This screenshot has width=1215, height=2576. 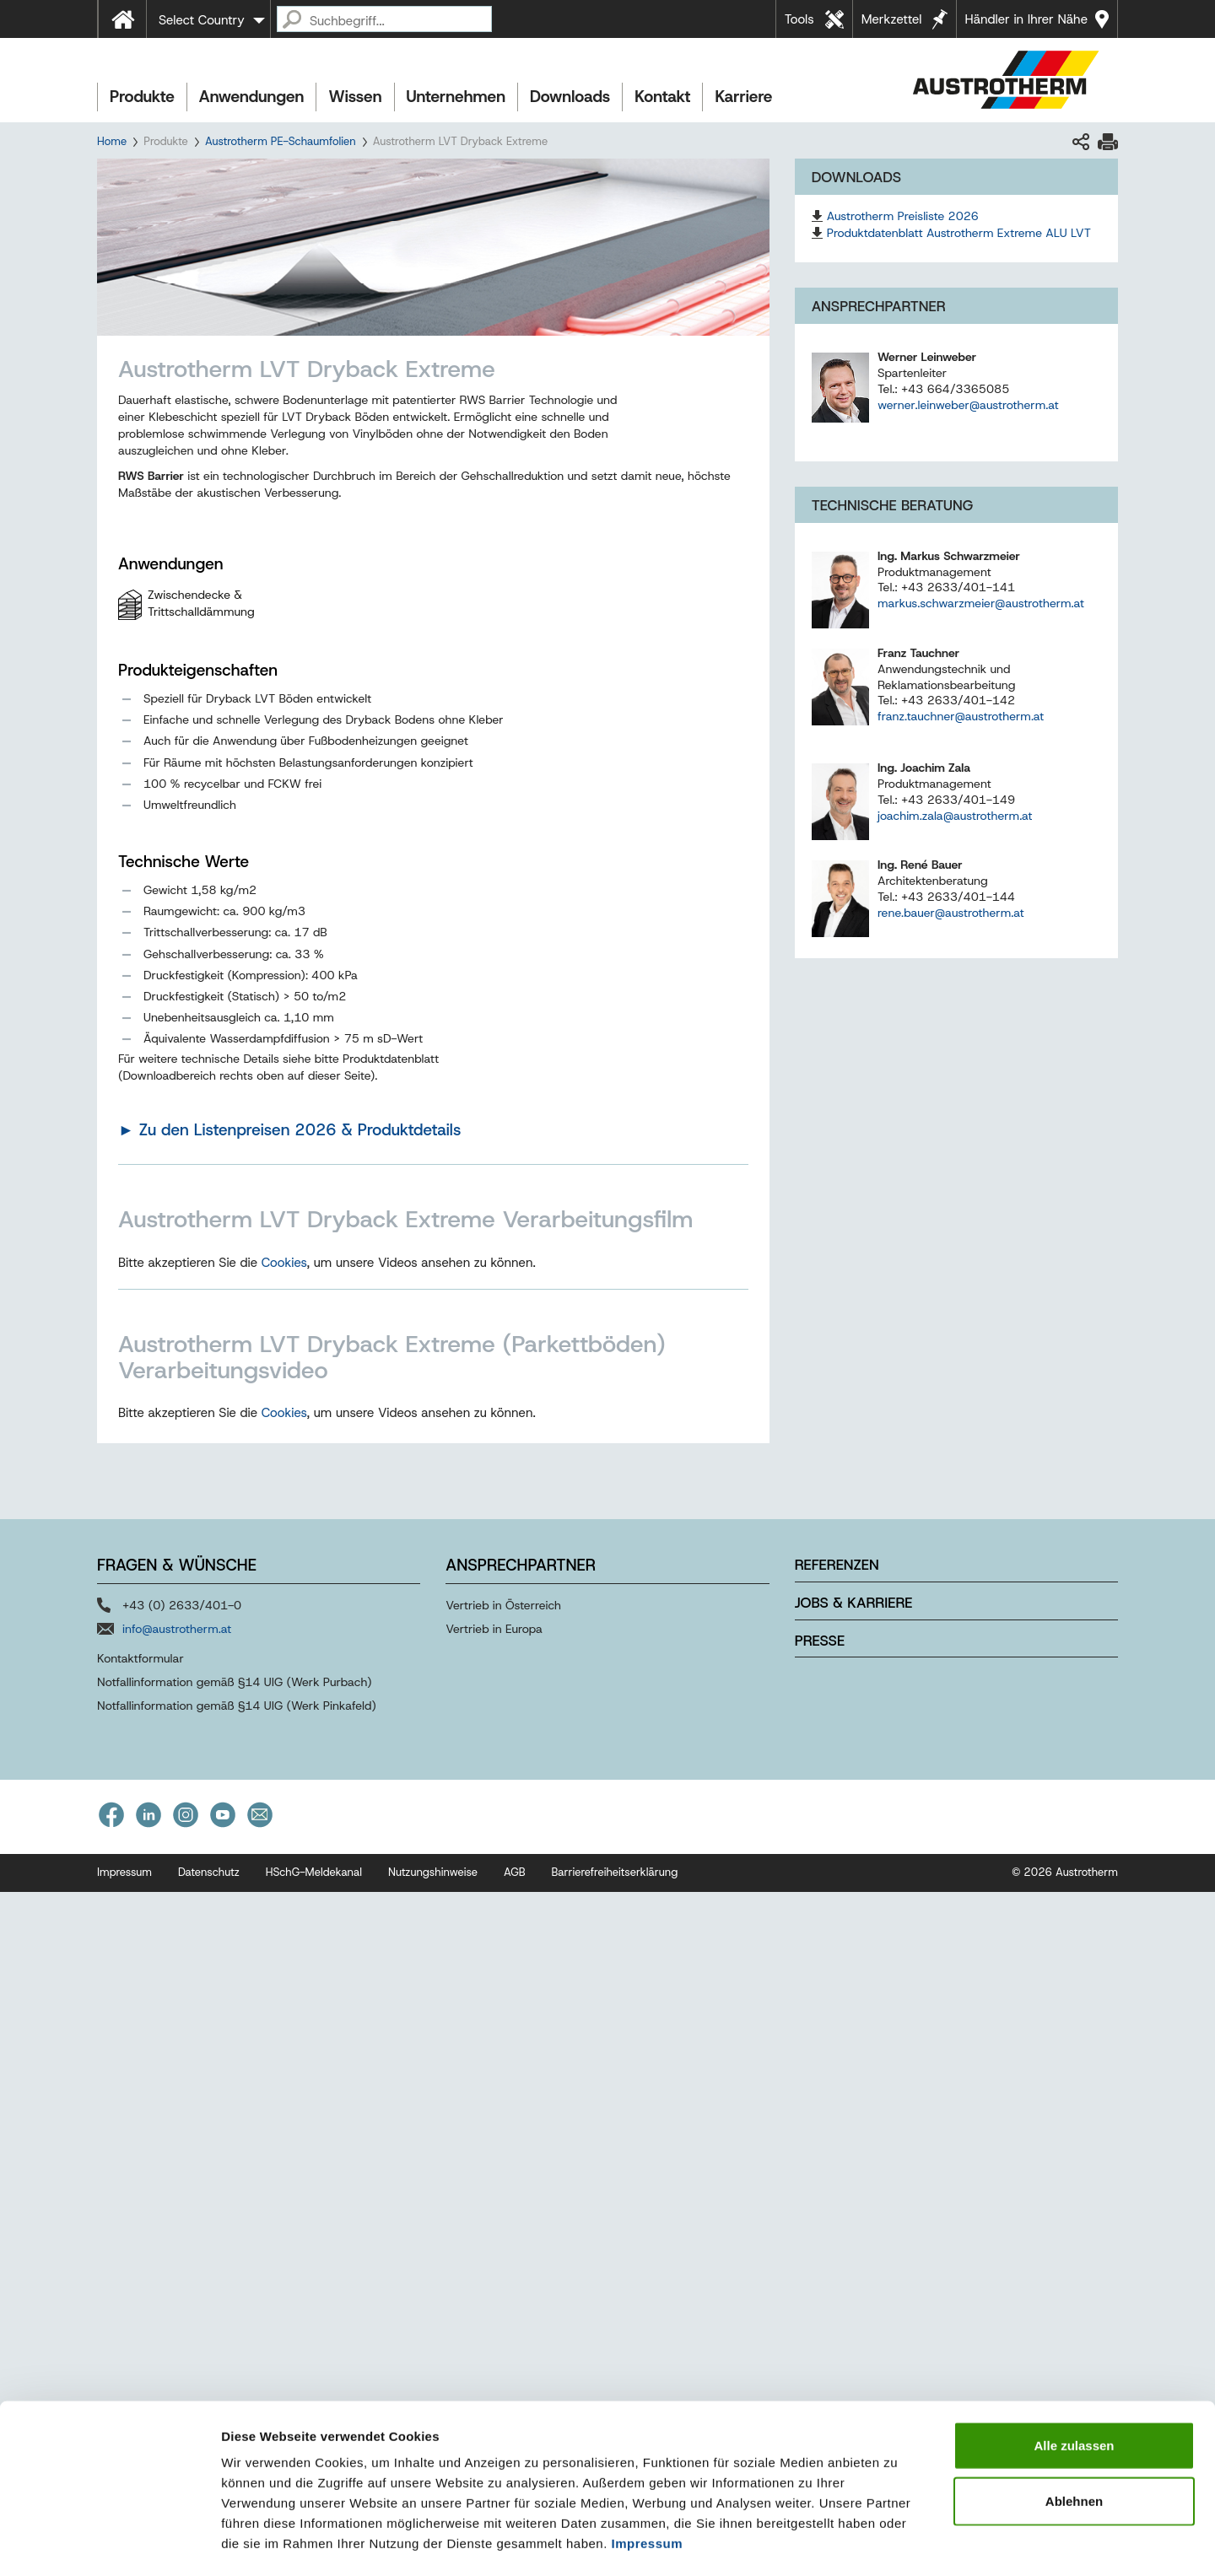 I want to click on werner.leinweber@austrotherm.at, so click(x=968, y=404).